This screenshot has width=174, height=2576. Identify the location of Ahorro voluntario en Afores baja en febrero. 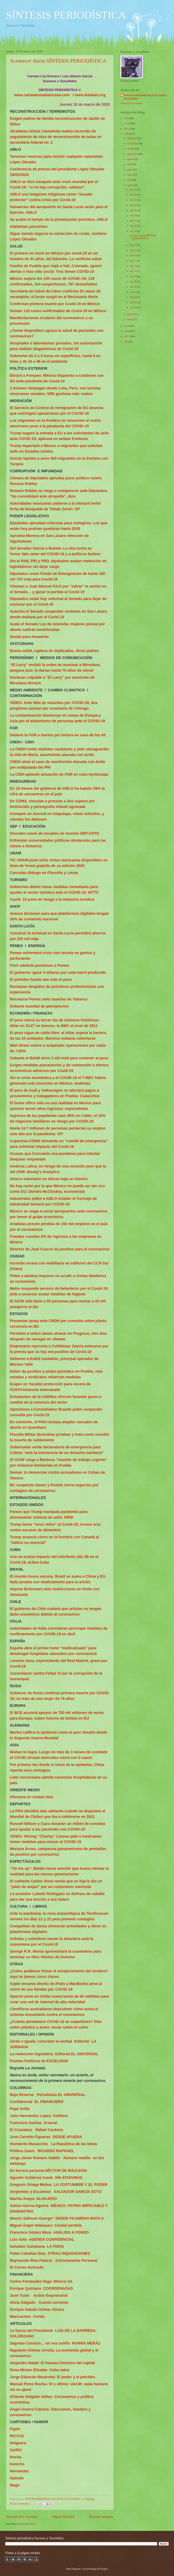
(49, 1179).